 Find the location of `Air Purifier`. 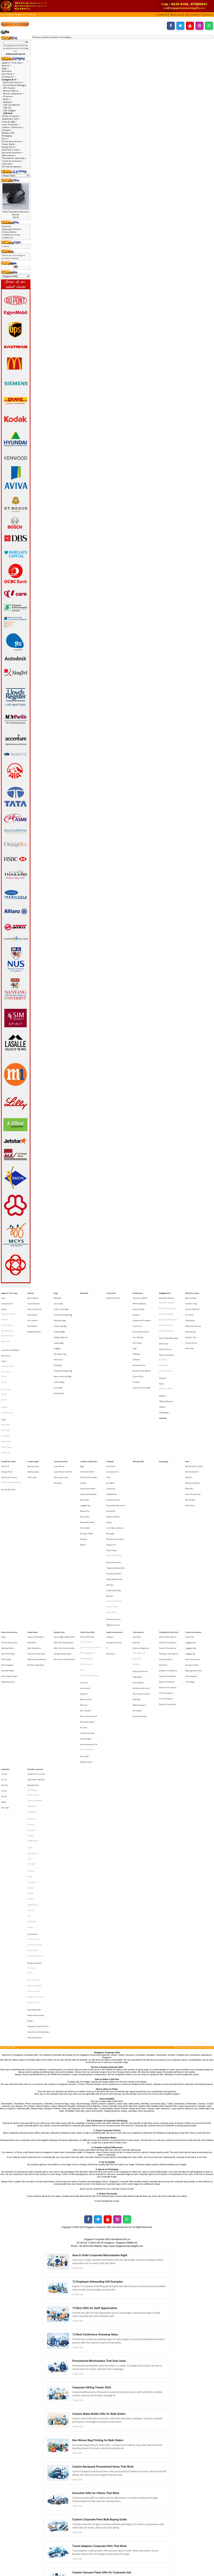

Air Purifier is located at coordinates (110, 1421).